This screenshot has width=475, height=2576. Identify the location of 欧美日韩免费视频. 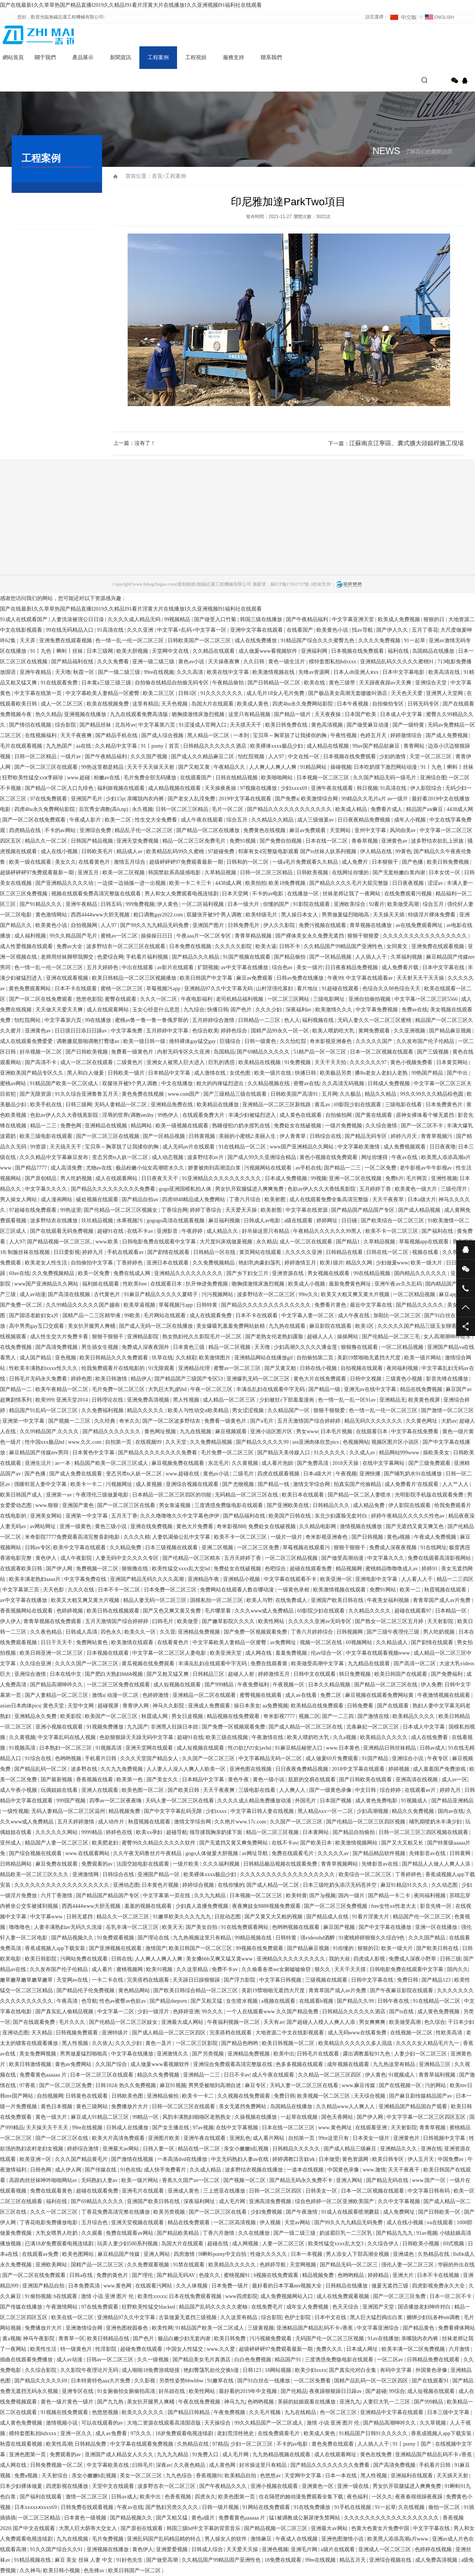
(448, 862).